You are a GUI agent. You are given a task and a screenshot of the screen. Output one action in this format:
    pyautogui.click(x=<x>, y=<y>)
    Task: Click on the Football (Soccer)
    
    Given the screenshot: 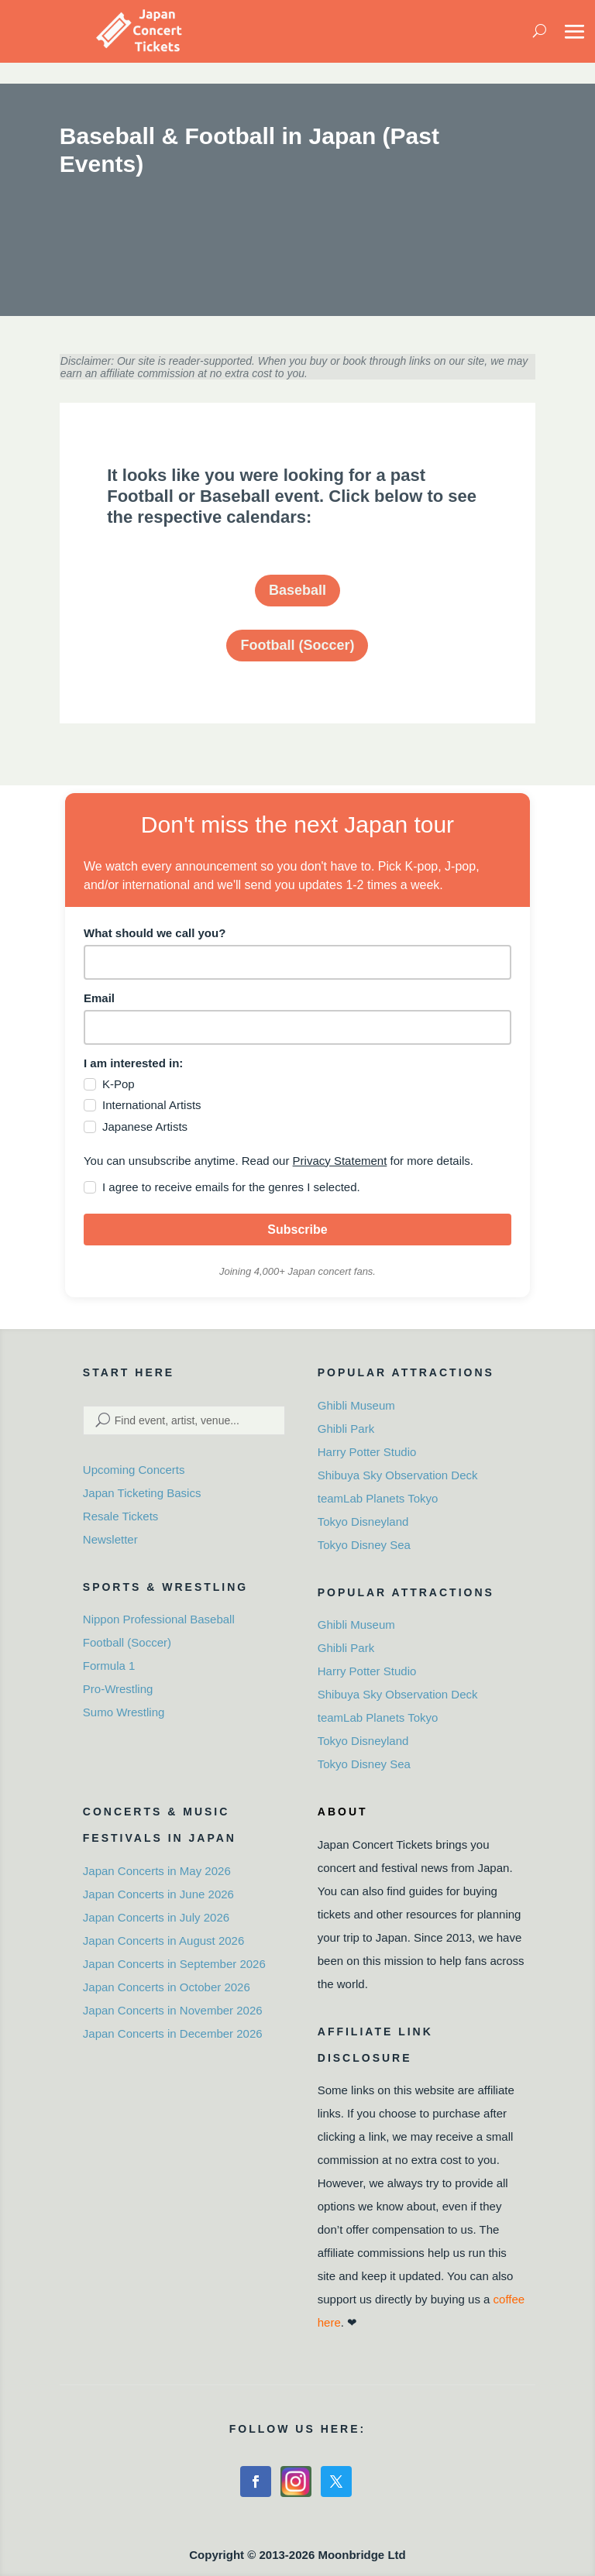 What is the action you would take?
    pyautogui.click(x=297, y=645)
    